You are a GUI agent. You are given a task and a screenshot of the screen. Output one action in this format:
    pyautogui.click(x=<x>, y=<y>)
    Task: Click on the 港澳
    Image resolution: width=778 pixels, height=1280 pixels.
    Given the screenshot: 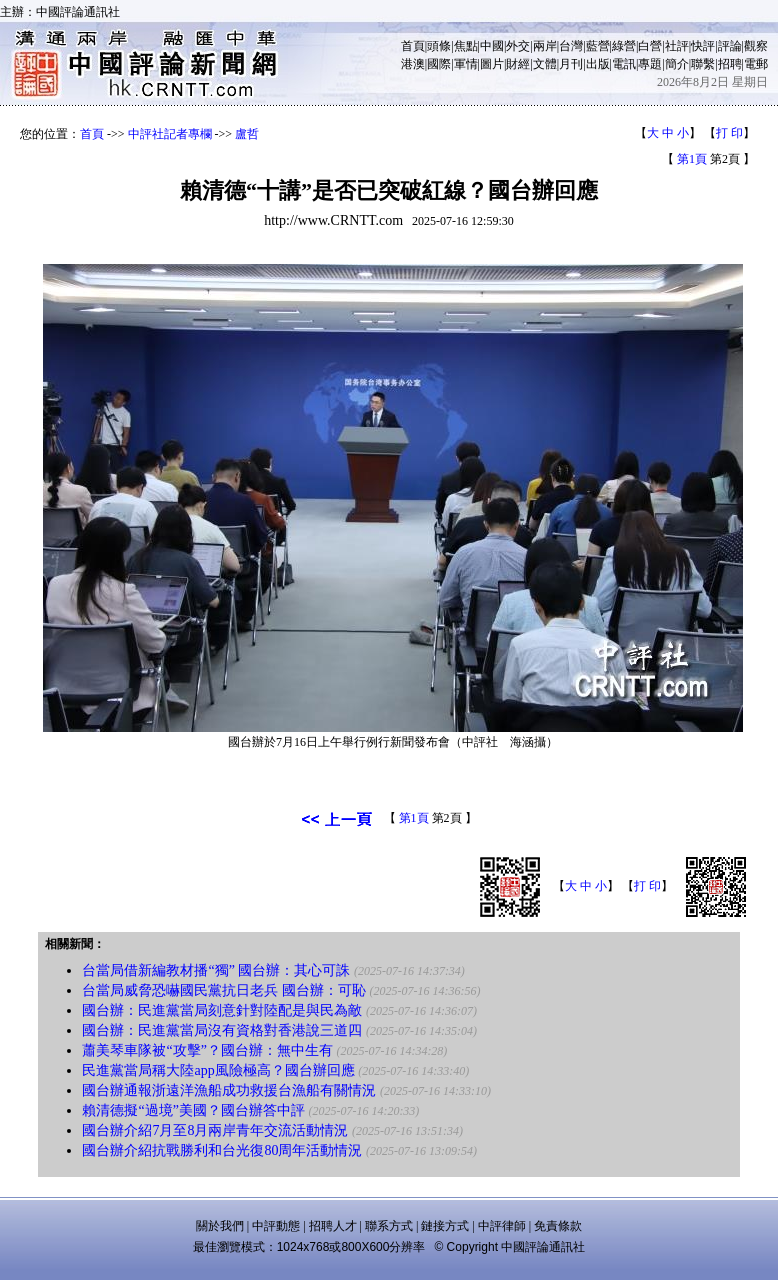 What is the action you would take?
    pyautogui.click(x=413, y=64)
    